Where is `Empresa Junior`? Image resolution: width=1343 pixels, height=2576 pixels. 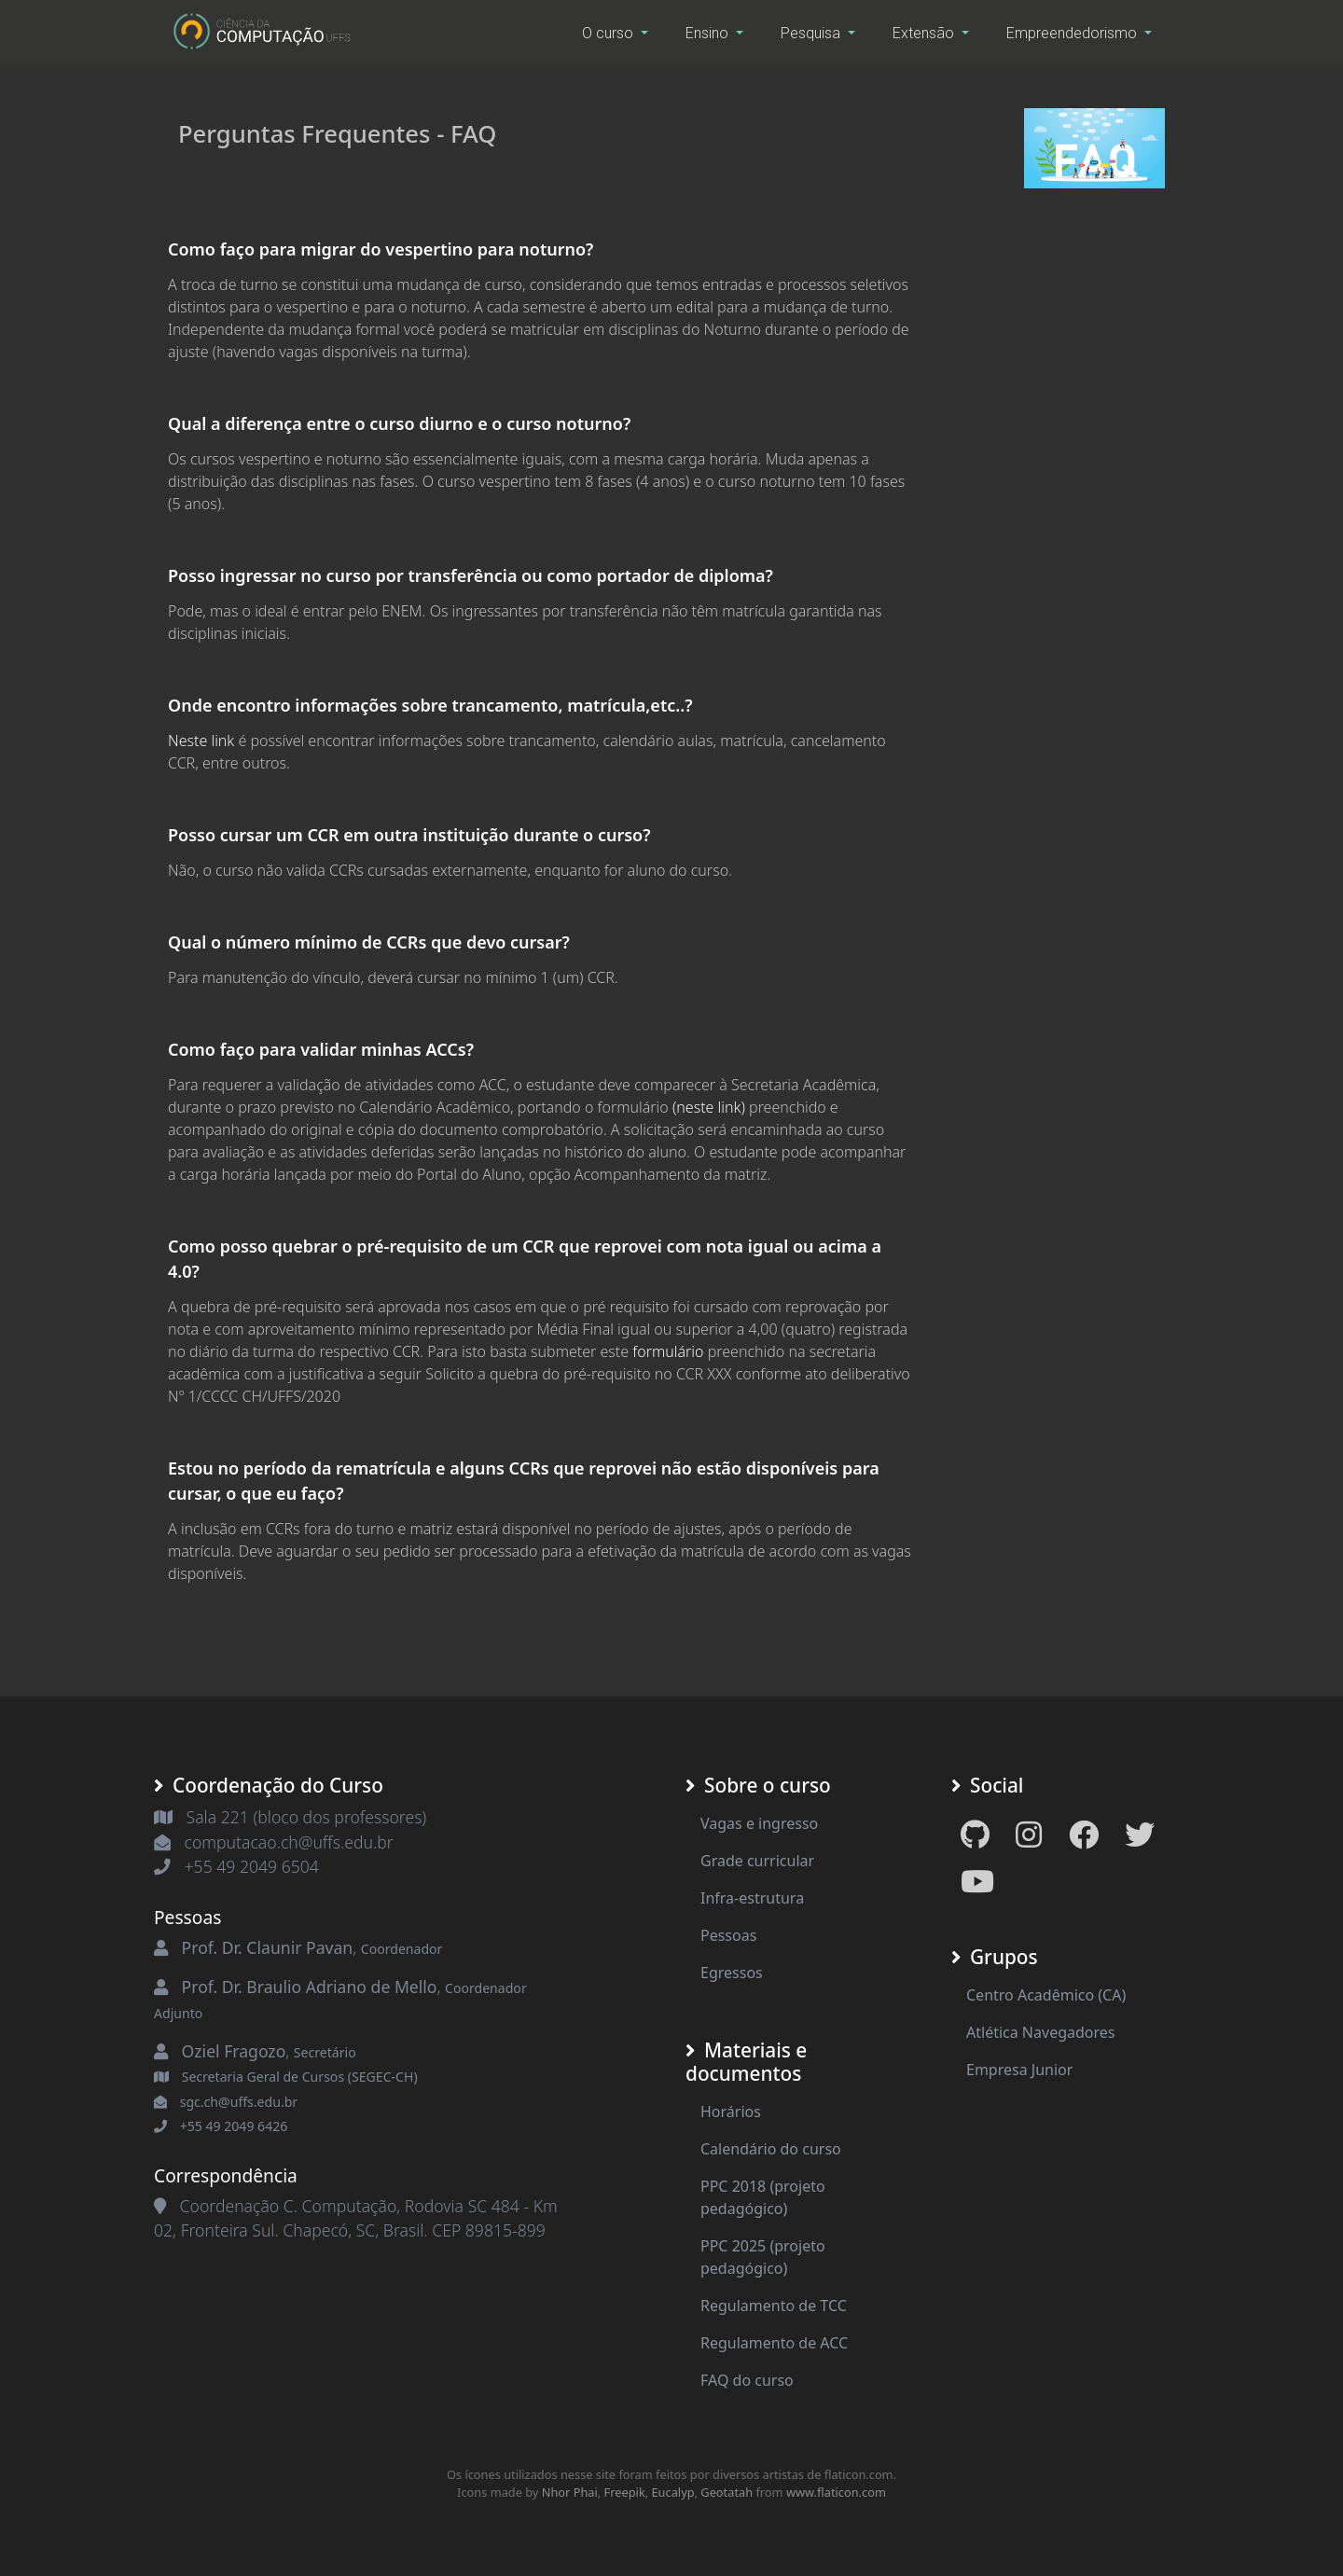
Empresa Junior is located at coordinates (1019, 2069).